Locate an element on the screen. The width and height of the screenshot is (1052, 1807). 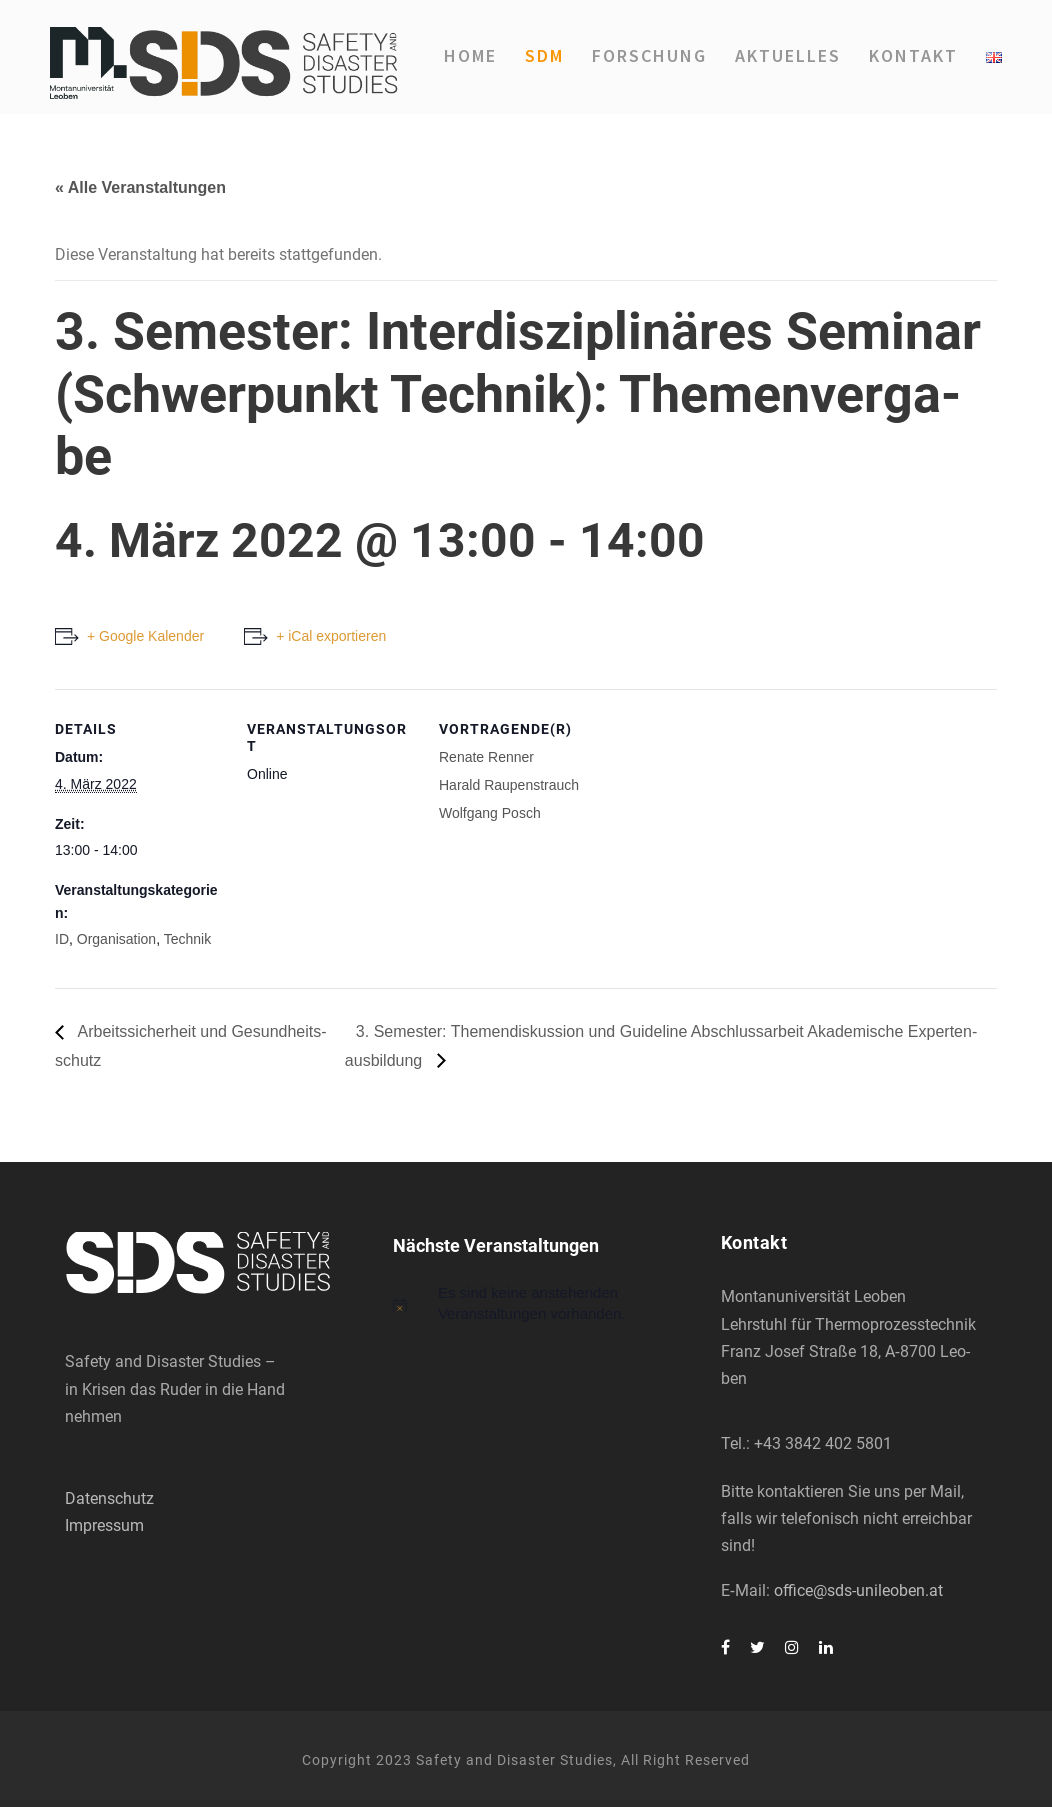
For­schung is located at coordinates (649, 55).